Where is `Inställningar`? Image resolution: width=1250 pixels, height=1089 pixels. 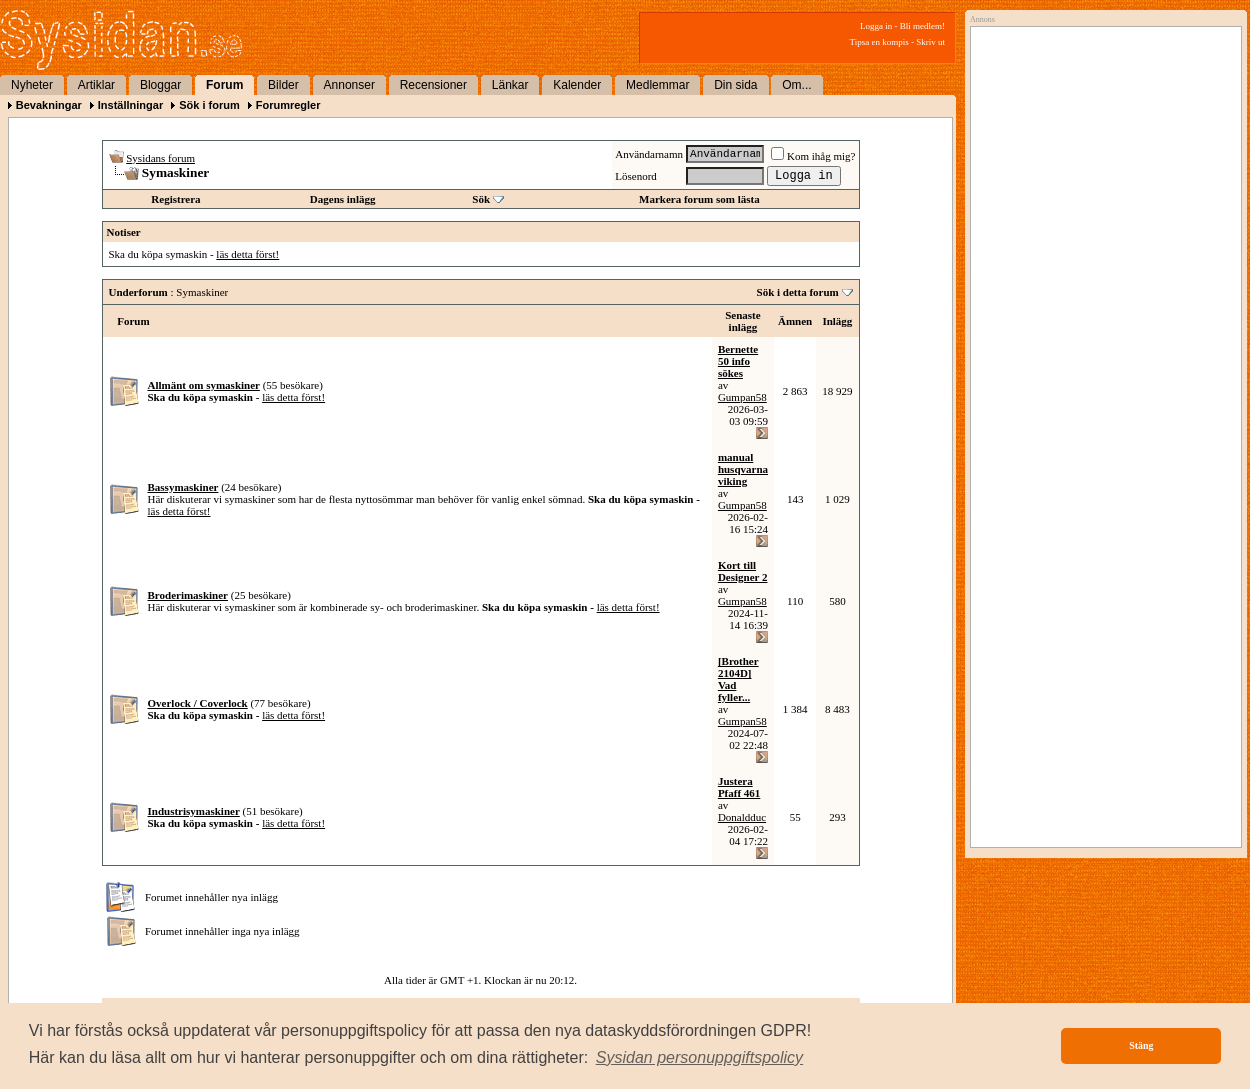
Inställningar is located at coordinates (130, 105).